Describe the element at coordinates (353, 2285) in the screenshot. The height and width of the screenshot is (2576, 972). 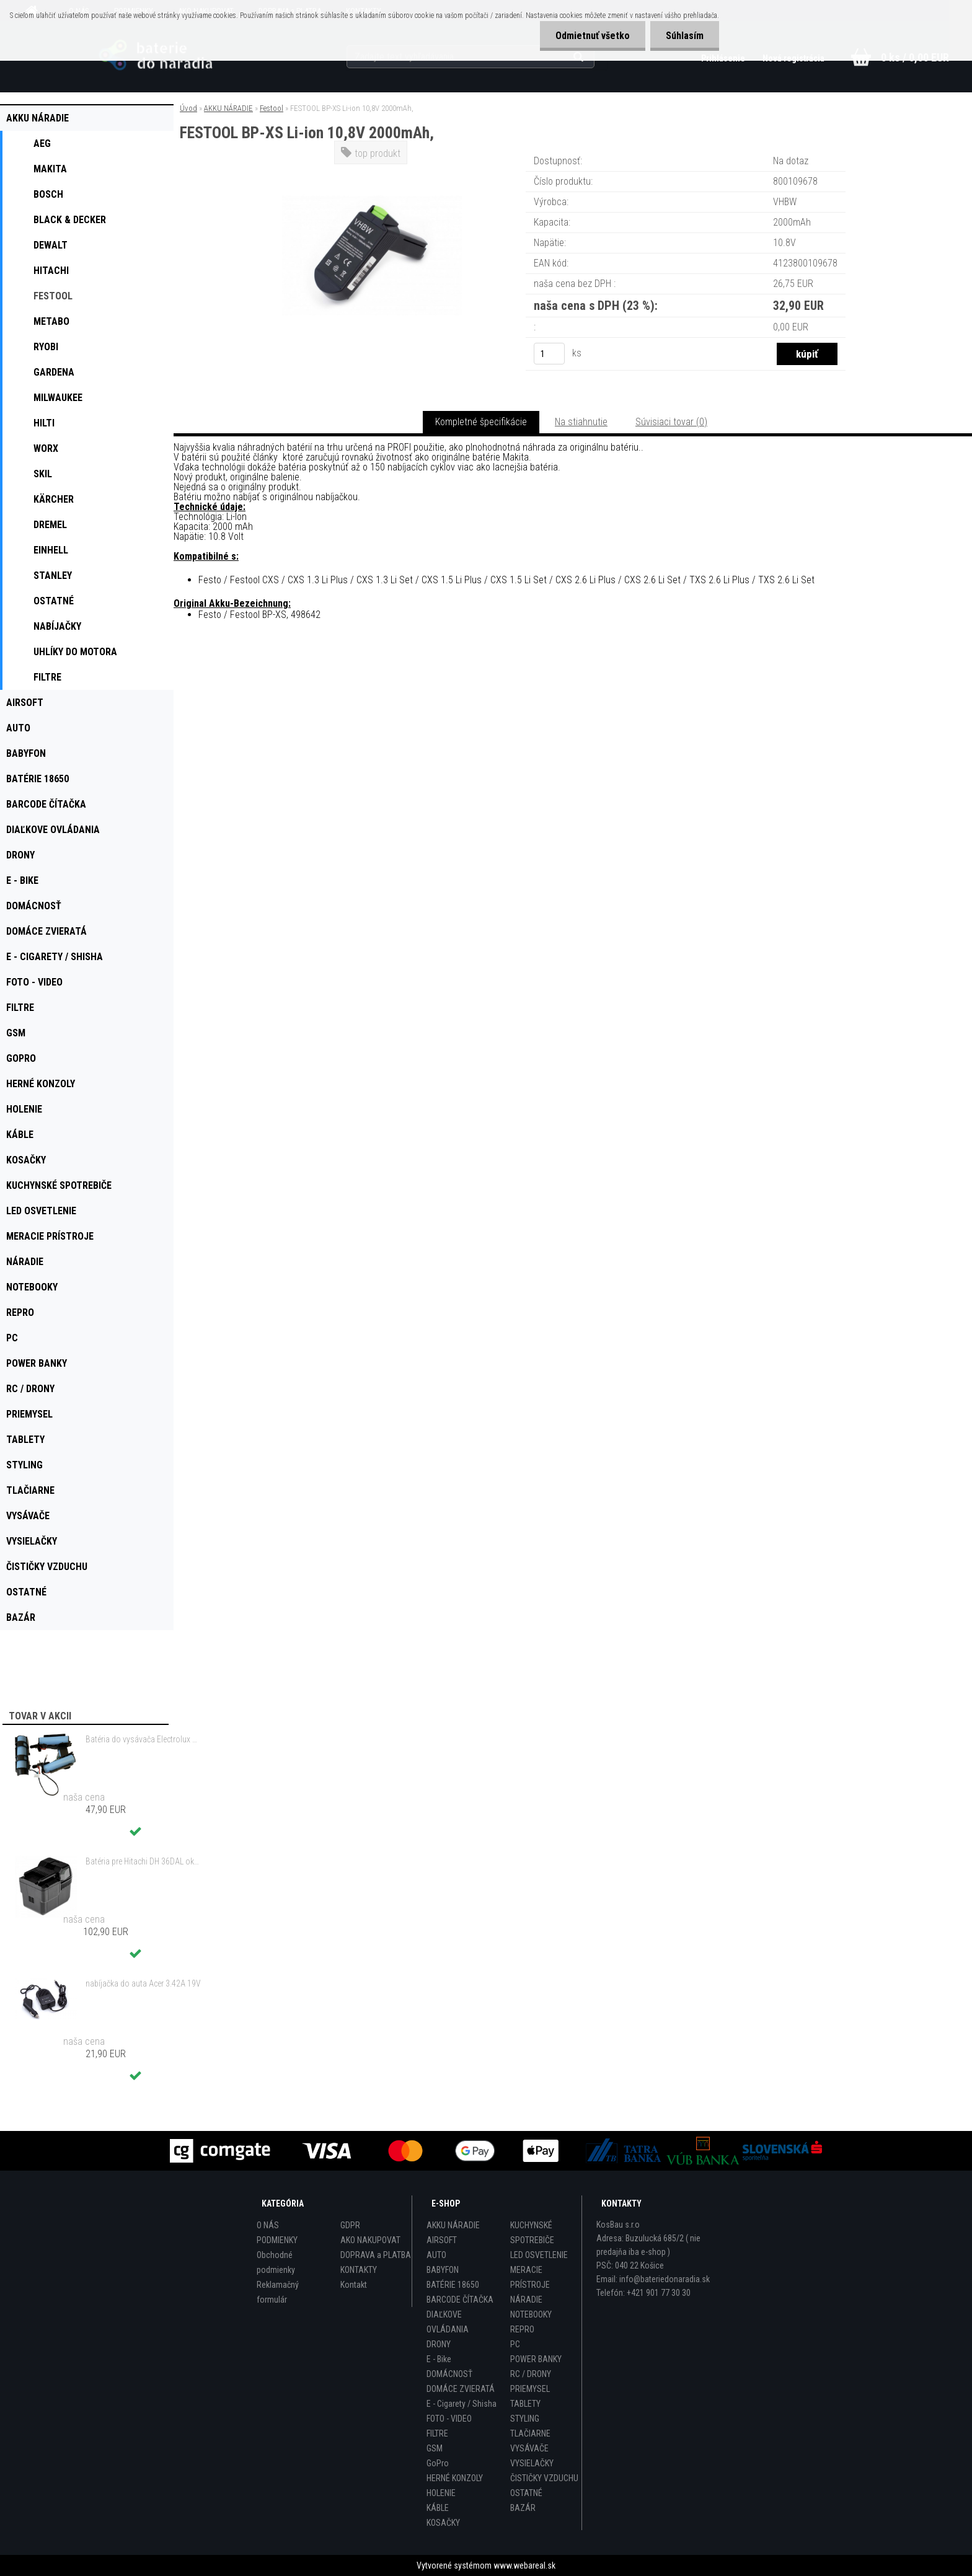
I see `Kontakt` at that location.